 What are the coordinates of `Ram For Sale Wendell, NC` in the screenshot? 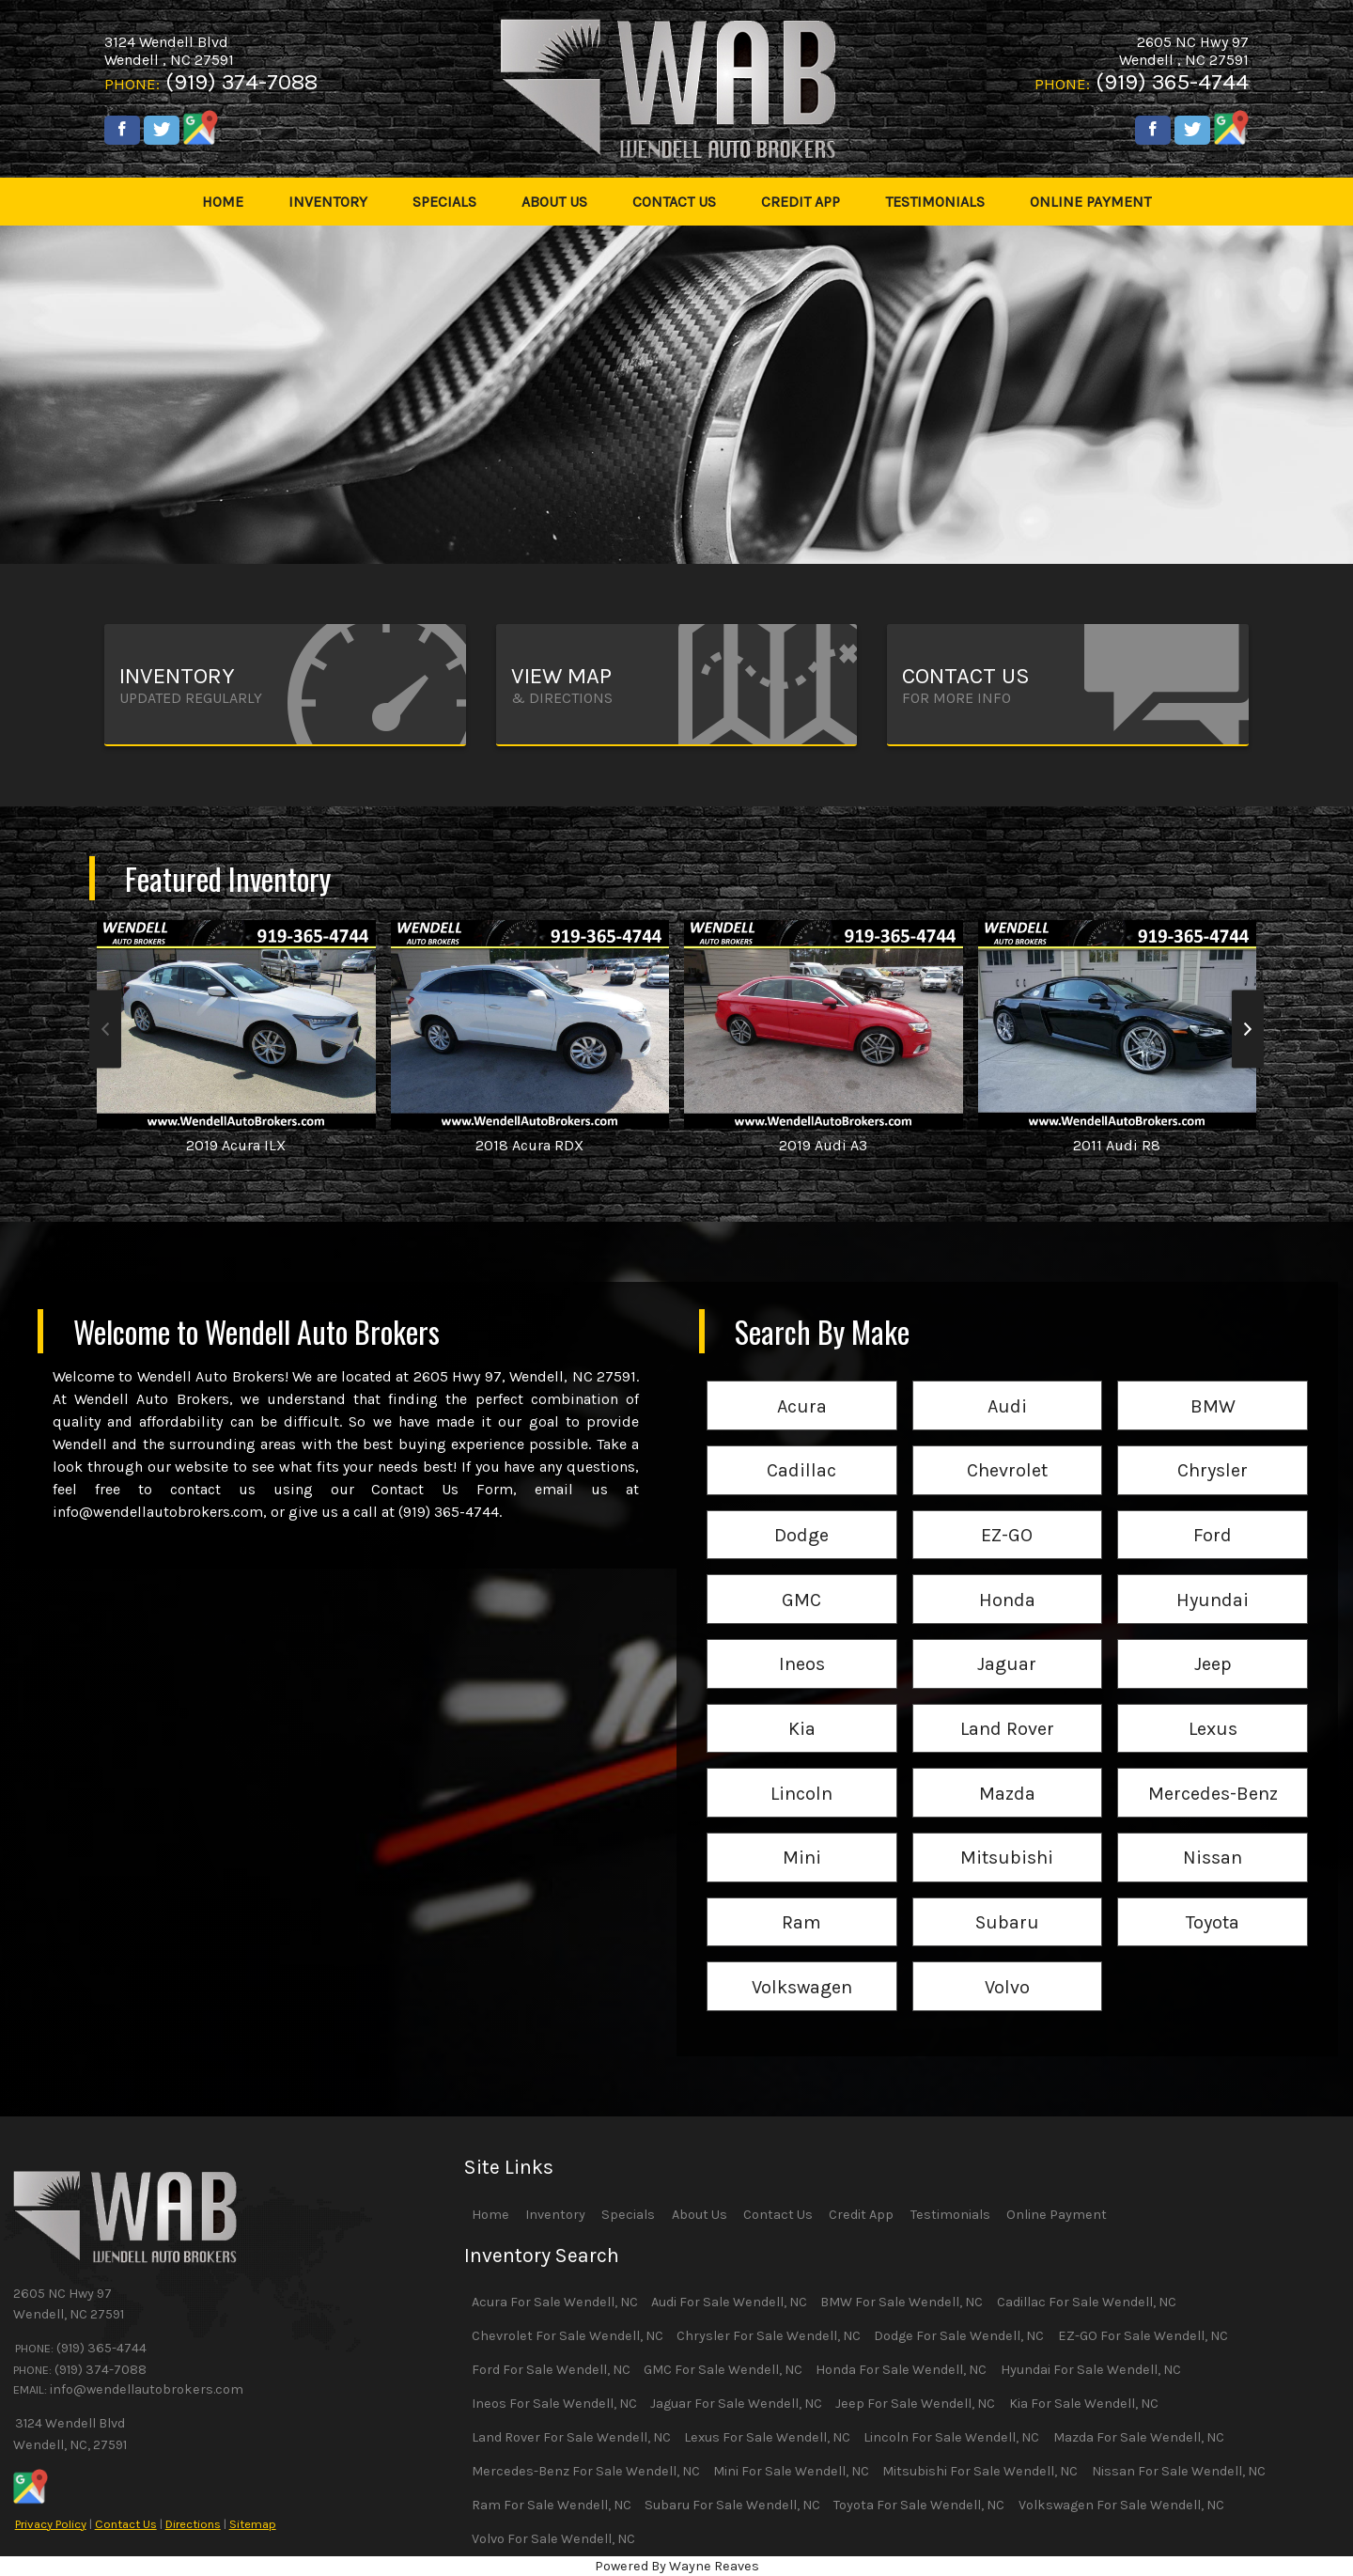 It's located at (551, 2505).